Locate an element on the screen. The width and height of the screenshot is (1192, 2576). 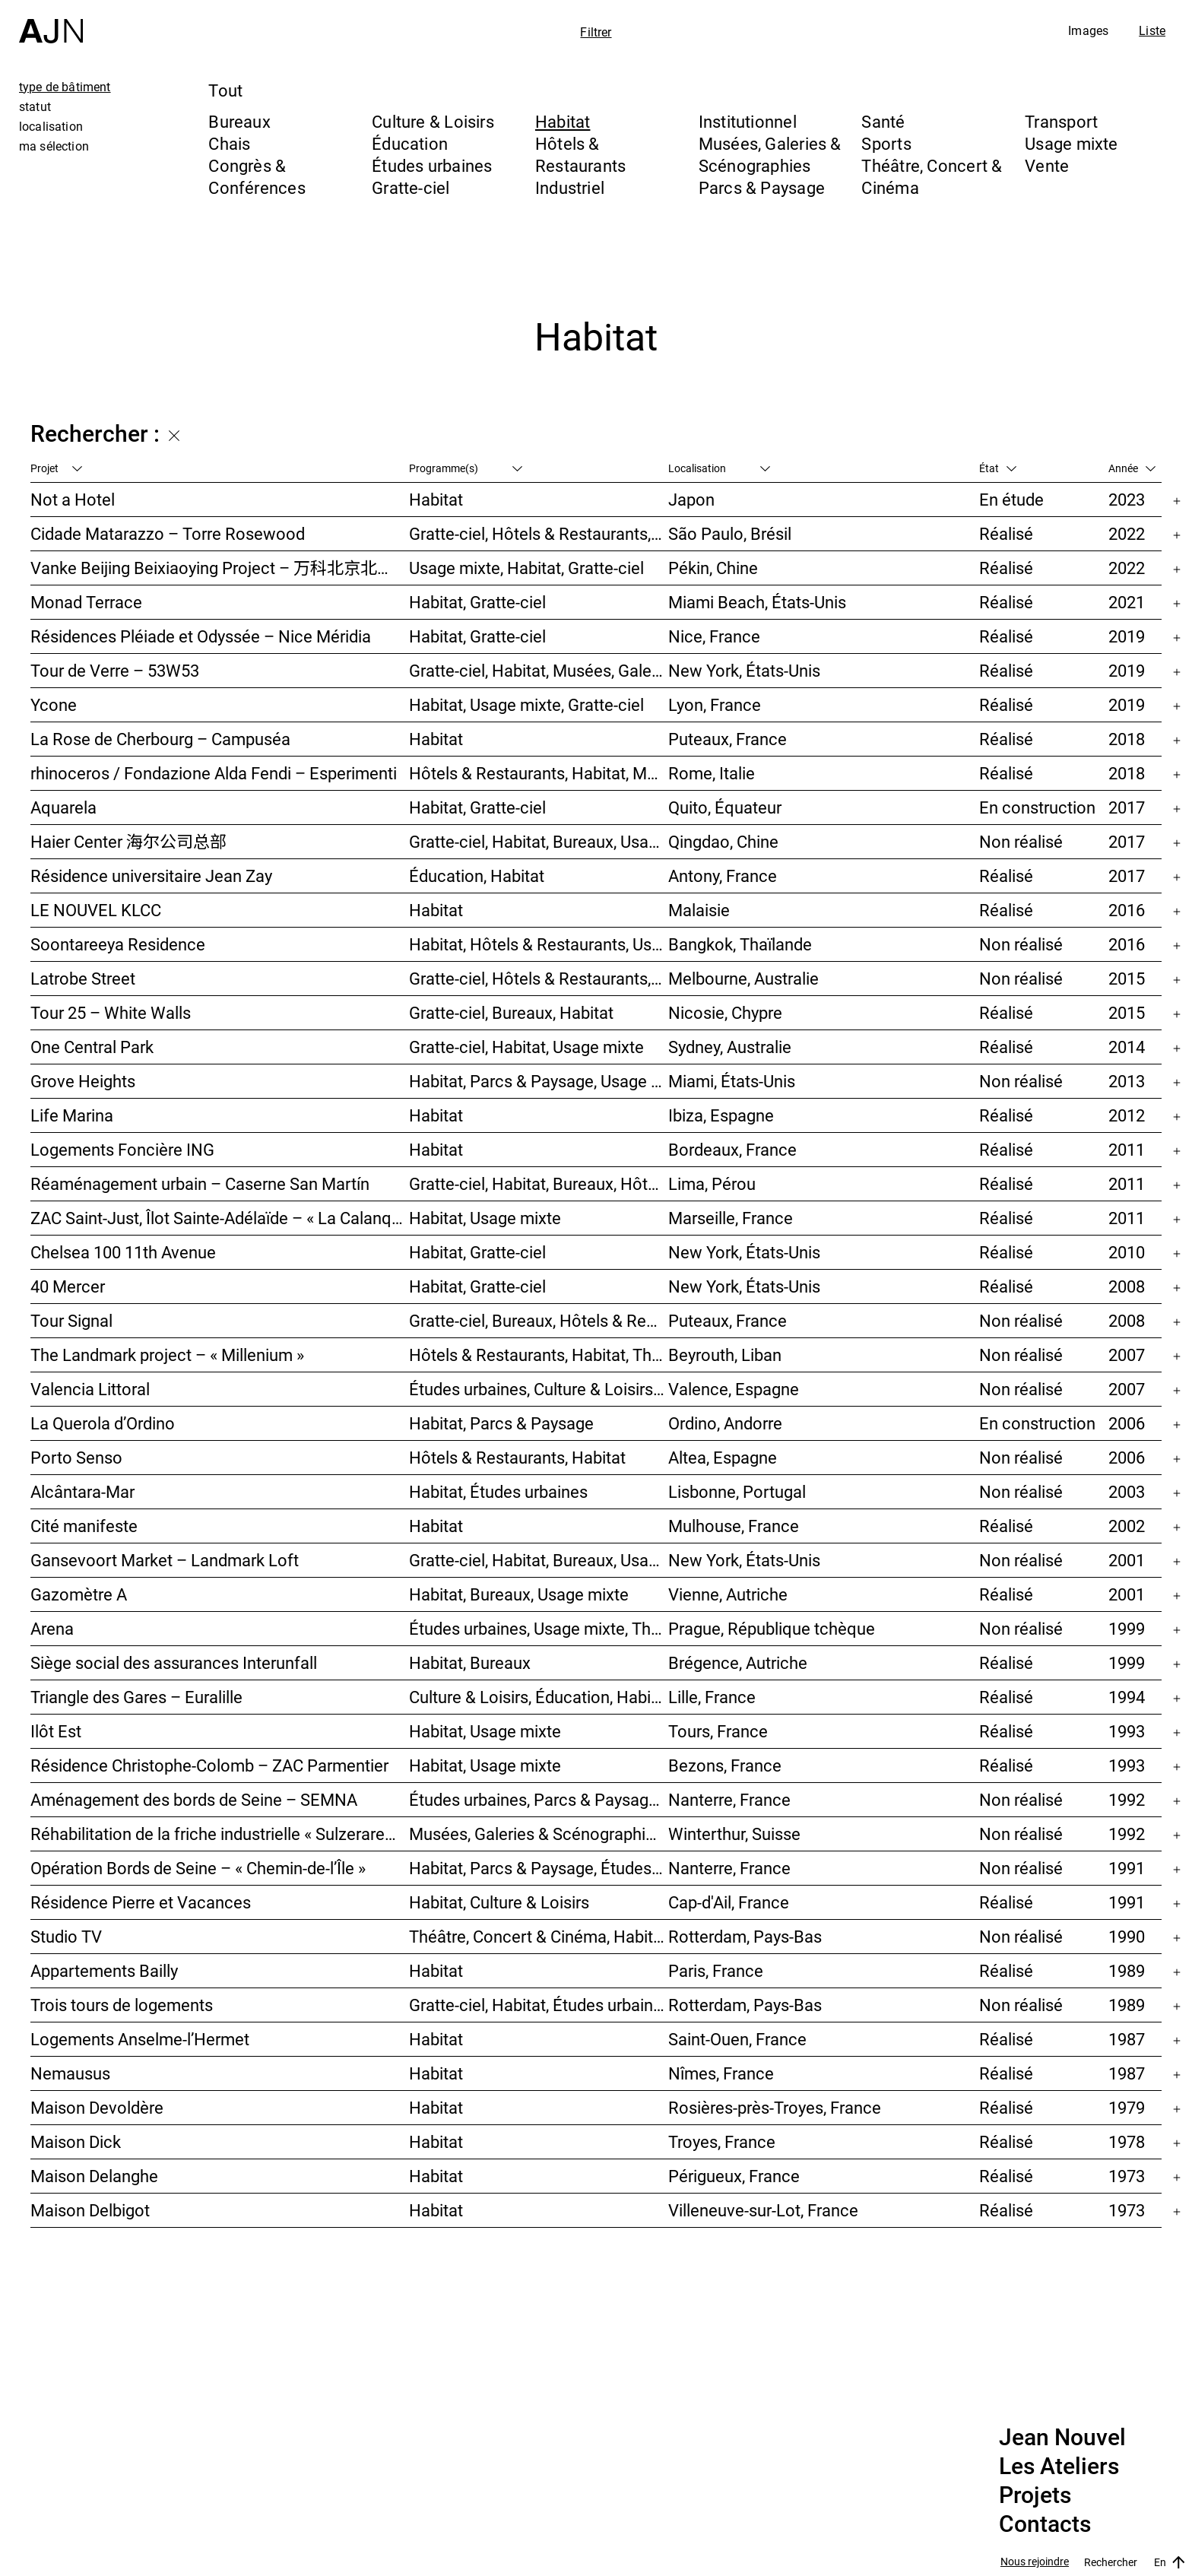
2011 is located at coordinates (1126, 1149).